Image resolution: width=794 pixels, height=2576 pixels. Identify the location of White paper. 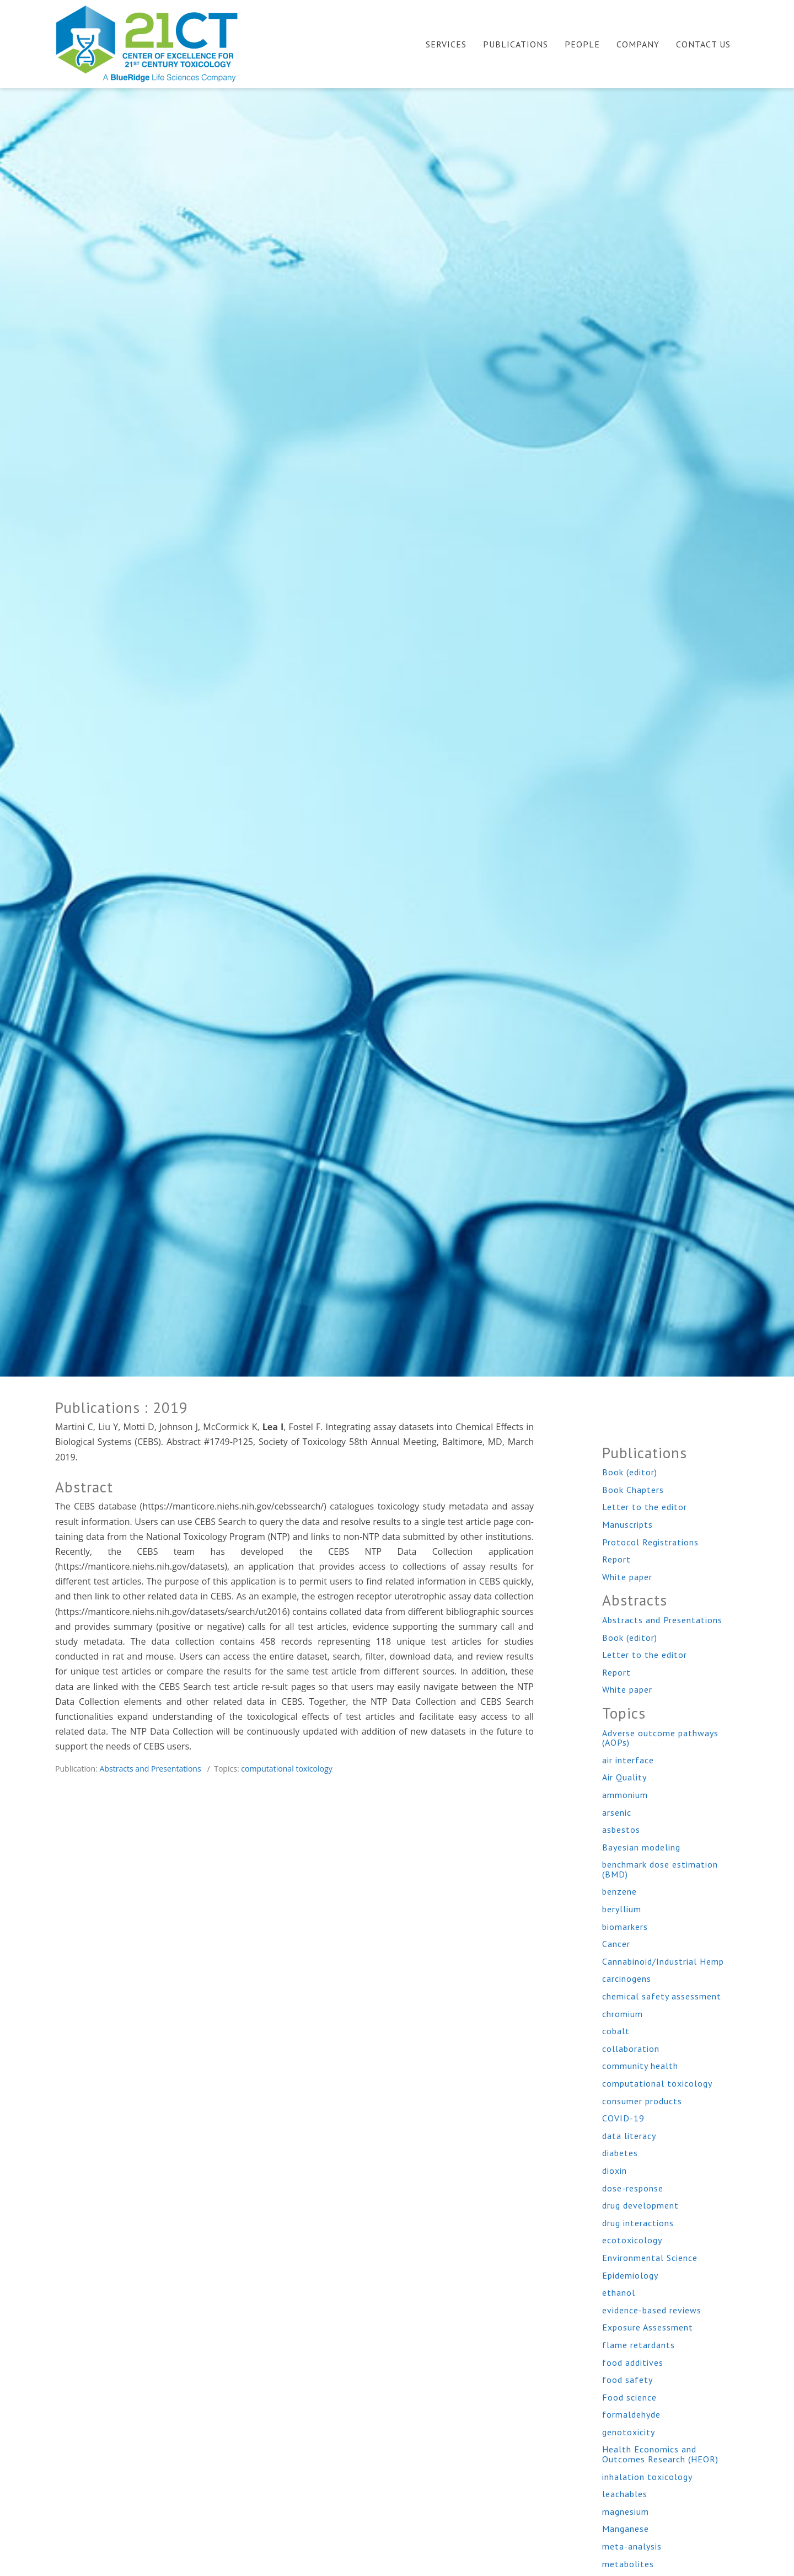
(627, 1576).